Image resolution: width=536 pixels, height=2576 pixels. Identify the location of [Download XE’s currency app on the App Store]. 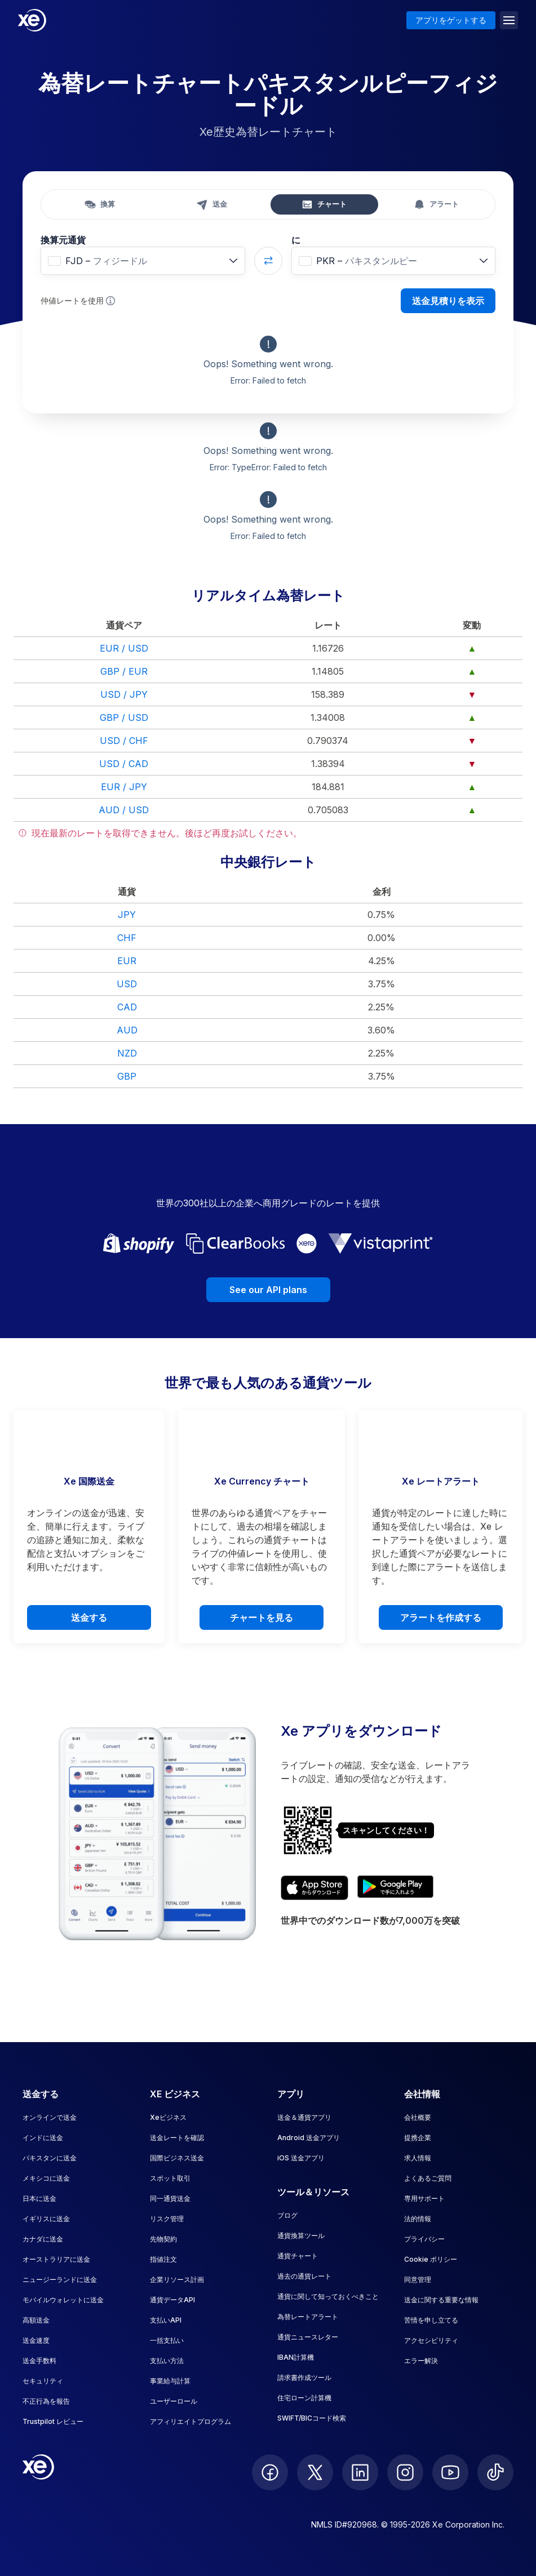
(314, 1887).